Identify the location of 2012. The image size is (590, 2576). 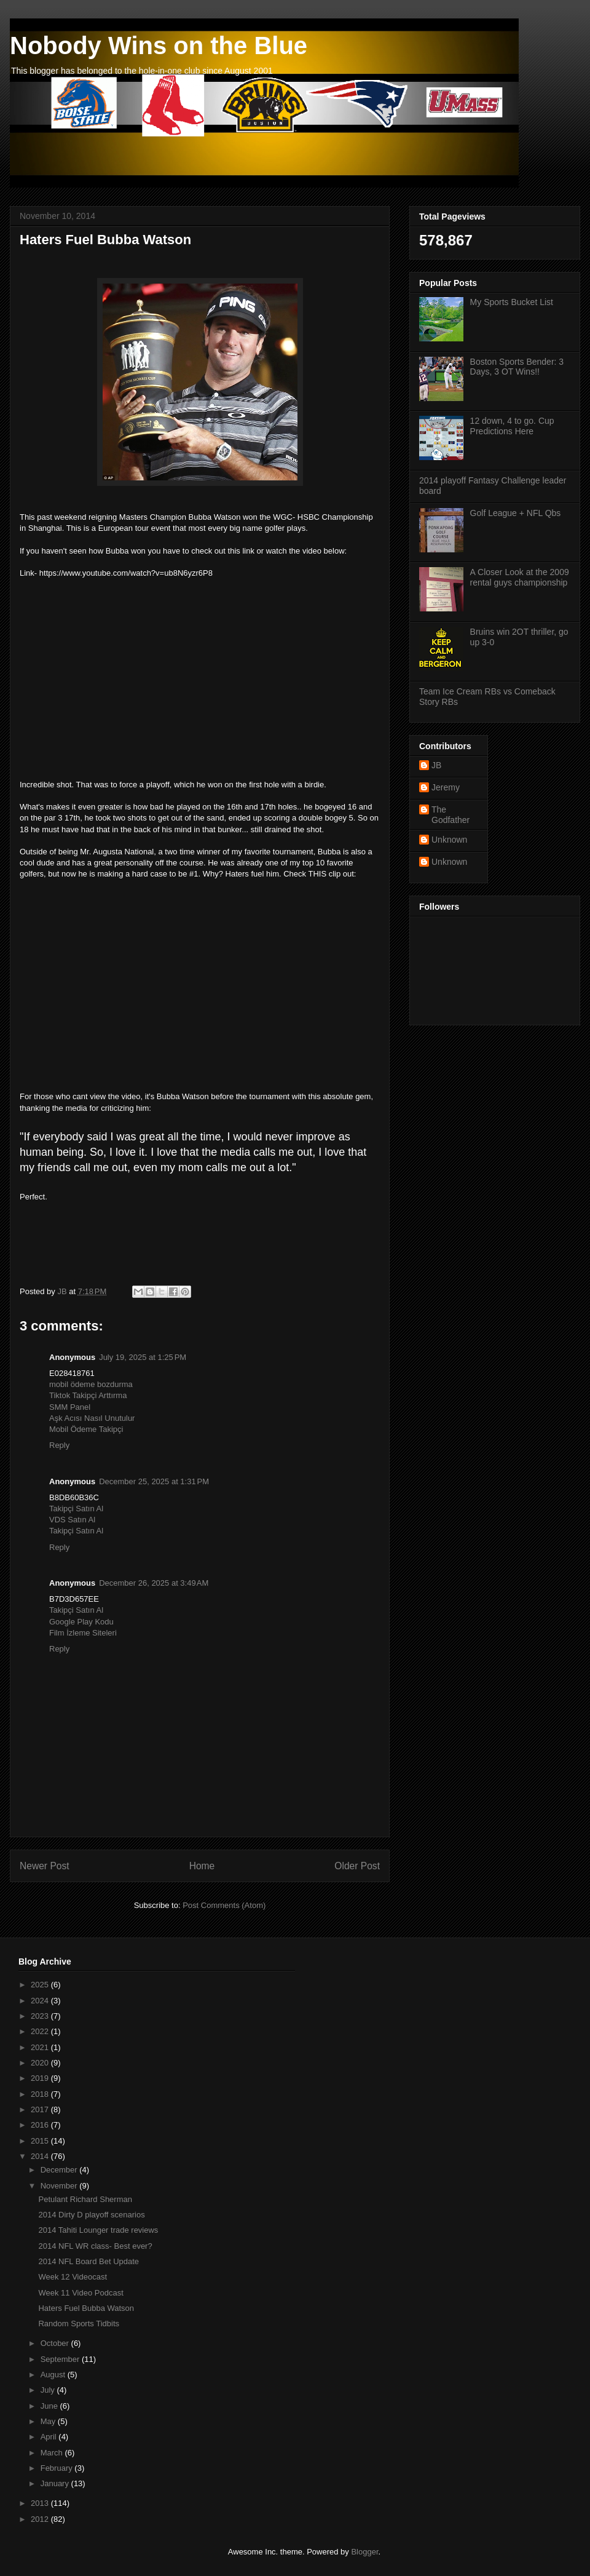
(41, 2519).